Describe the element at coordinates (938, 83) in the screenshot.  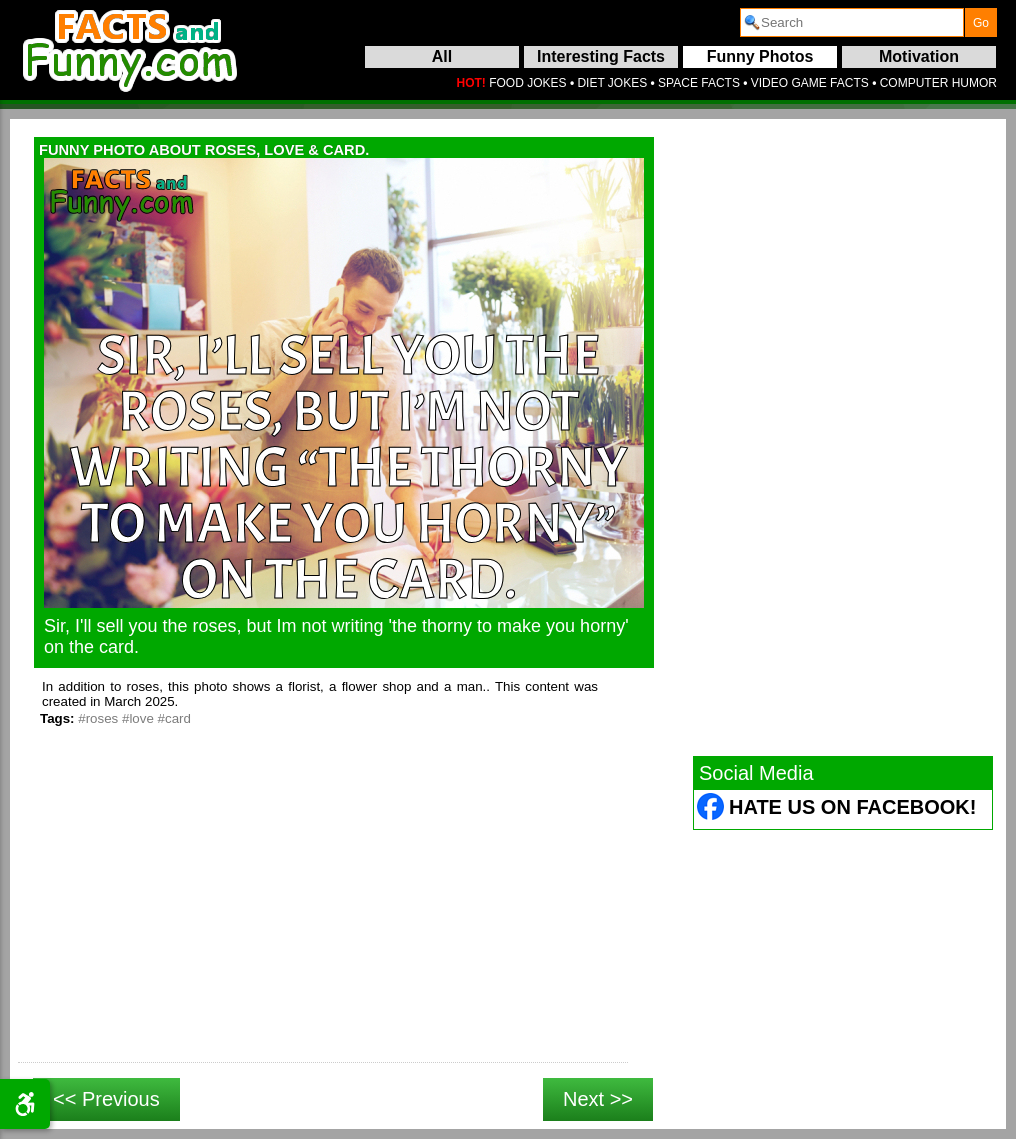
I see `COMPUTER HUMOR` at that location.